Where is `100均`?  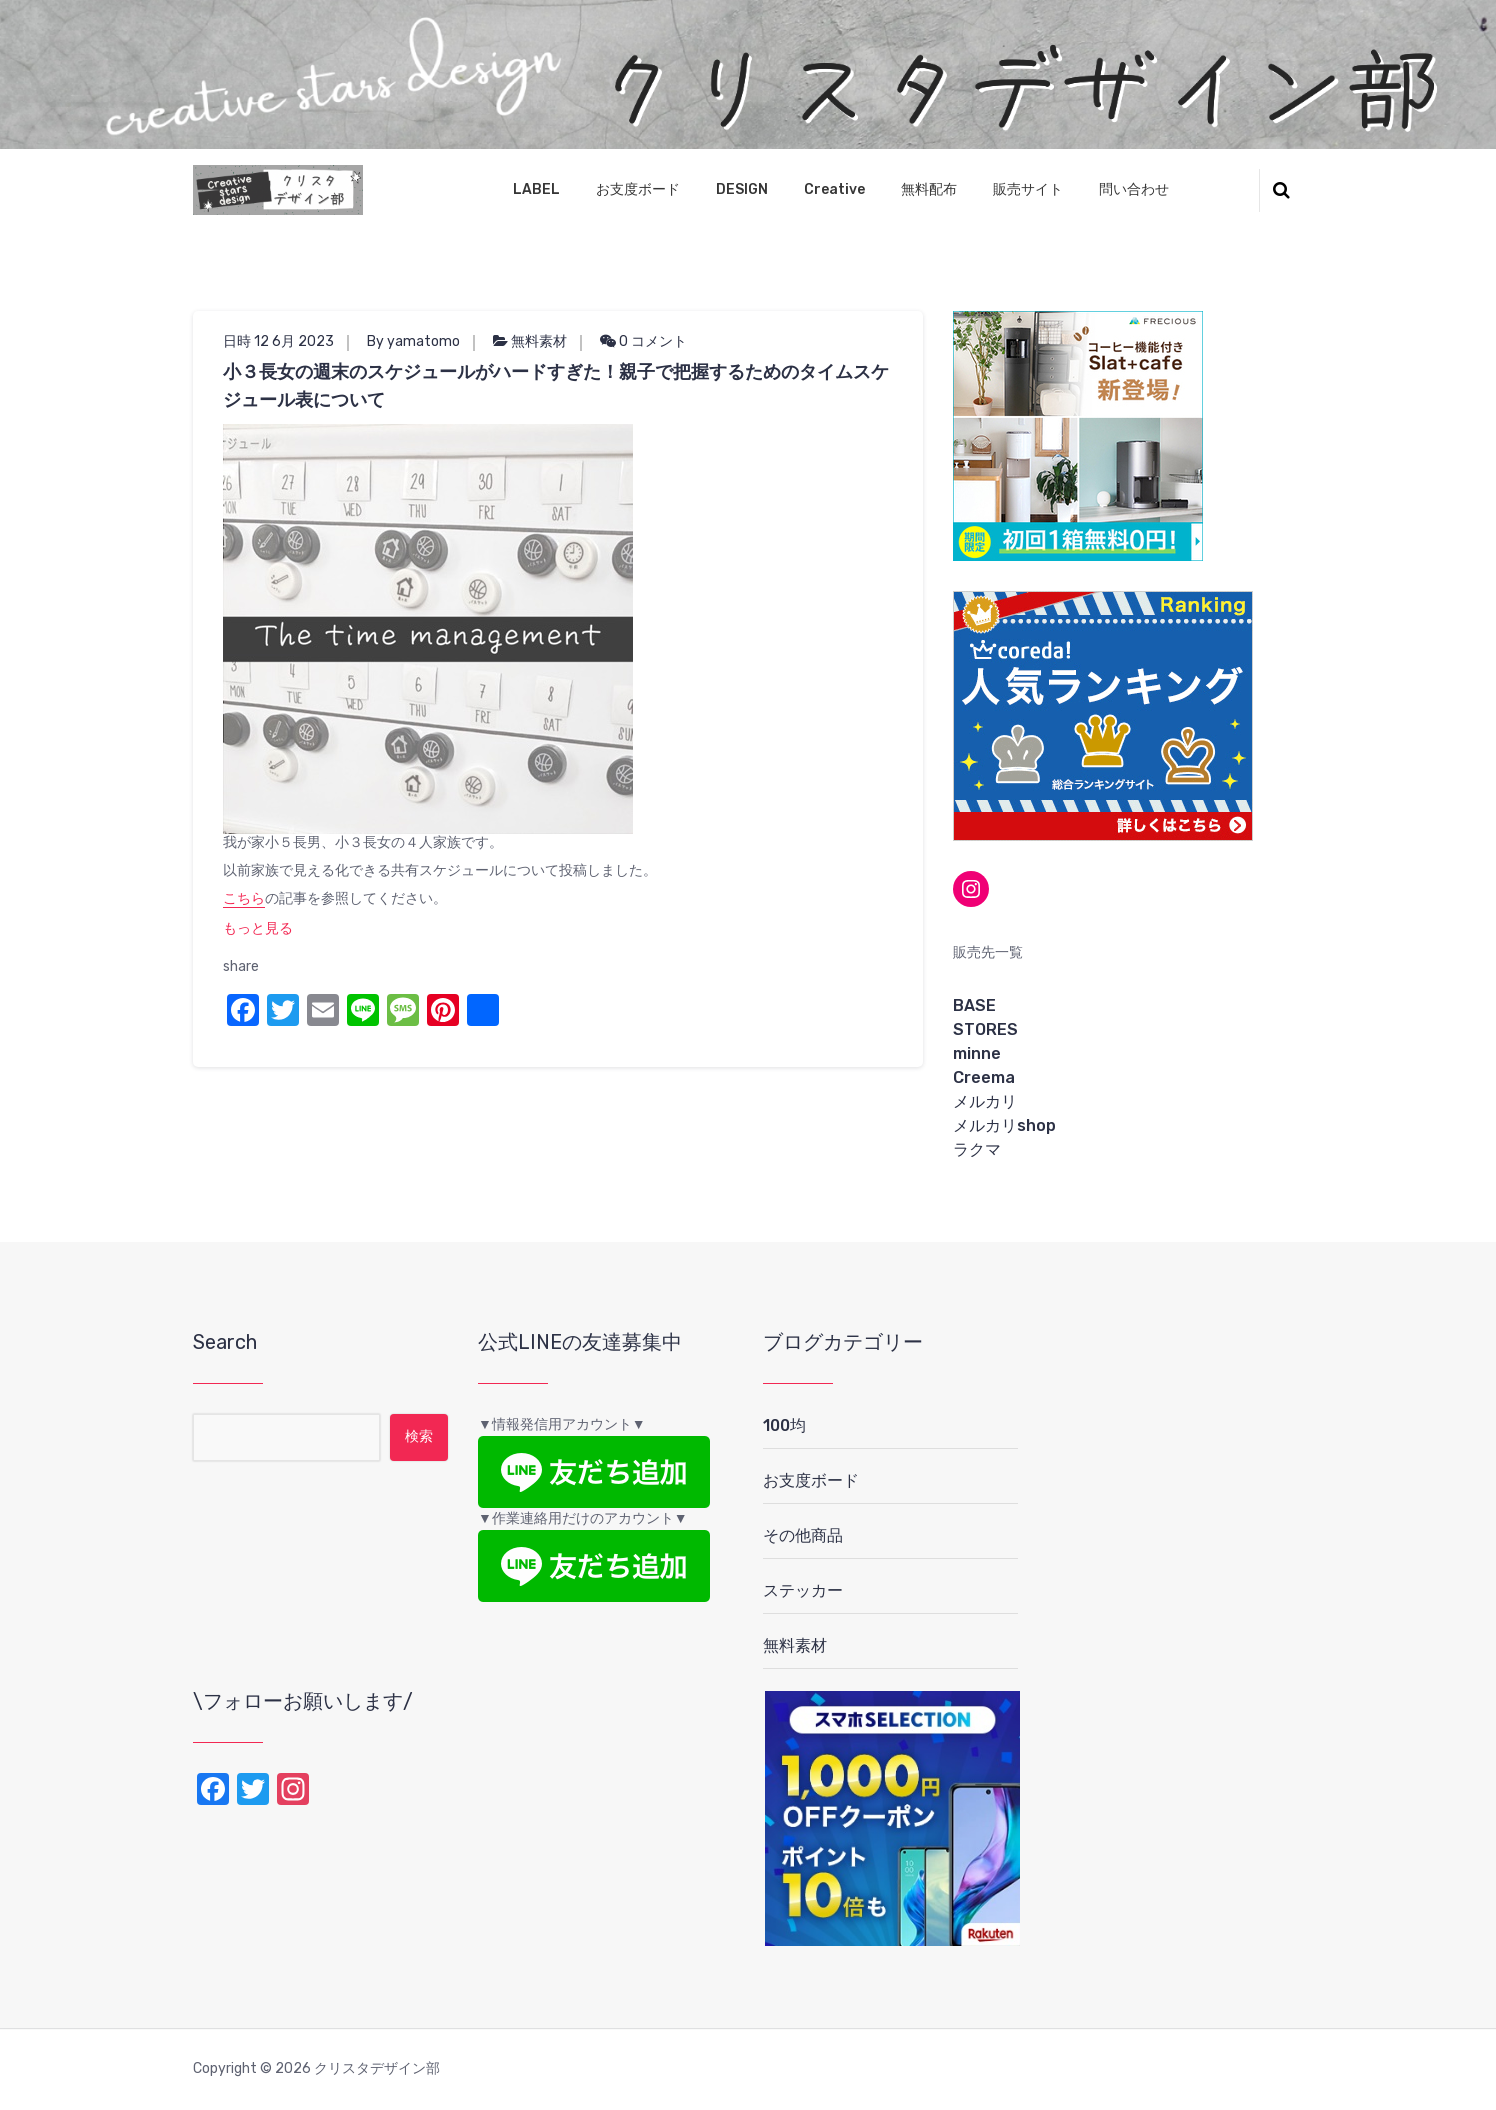
100均 is located at coordinates (784, 1425).